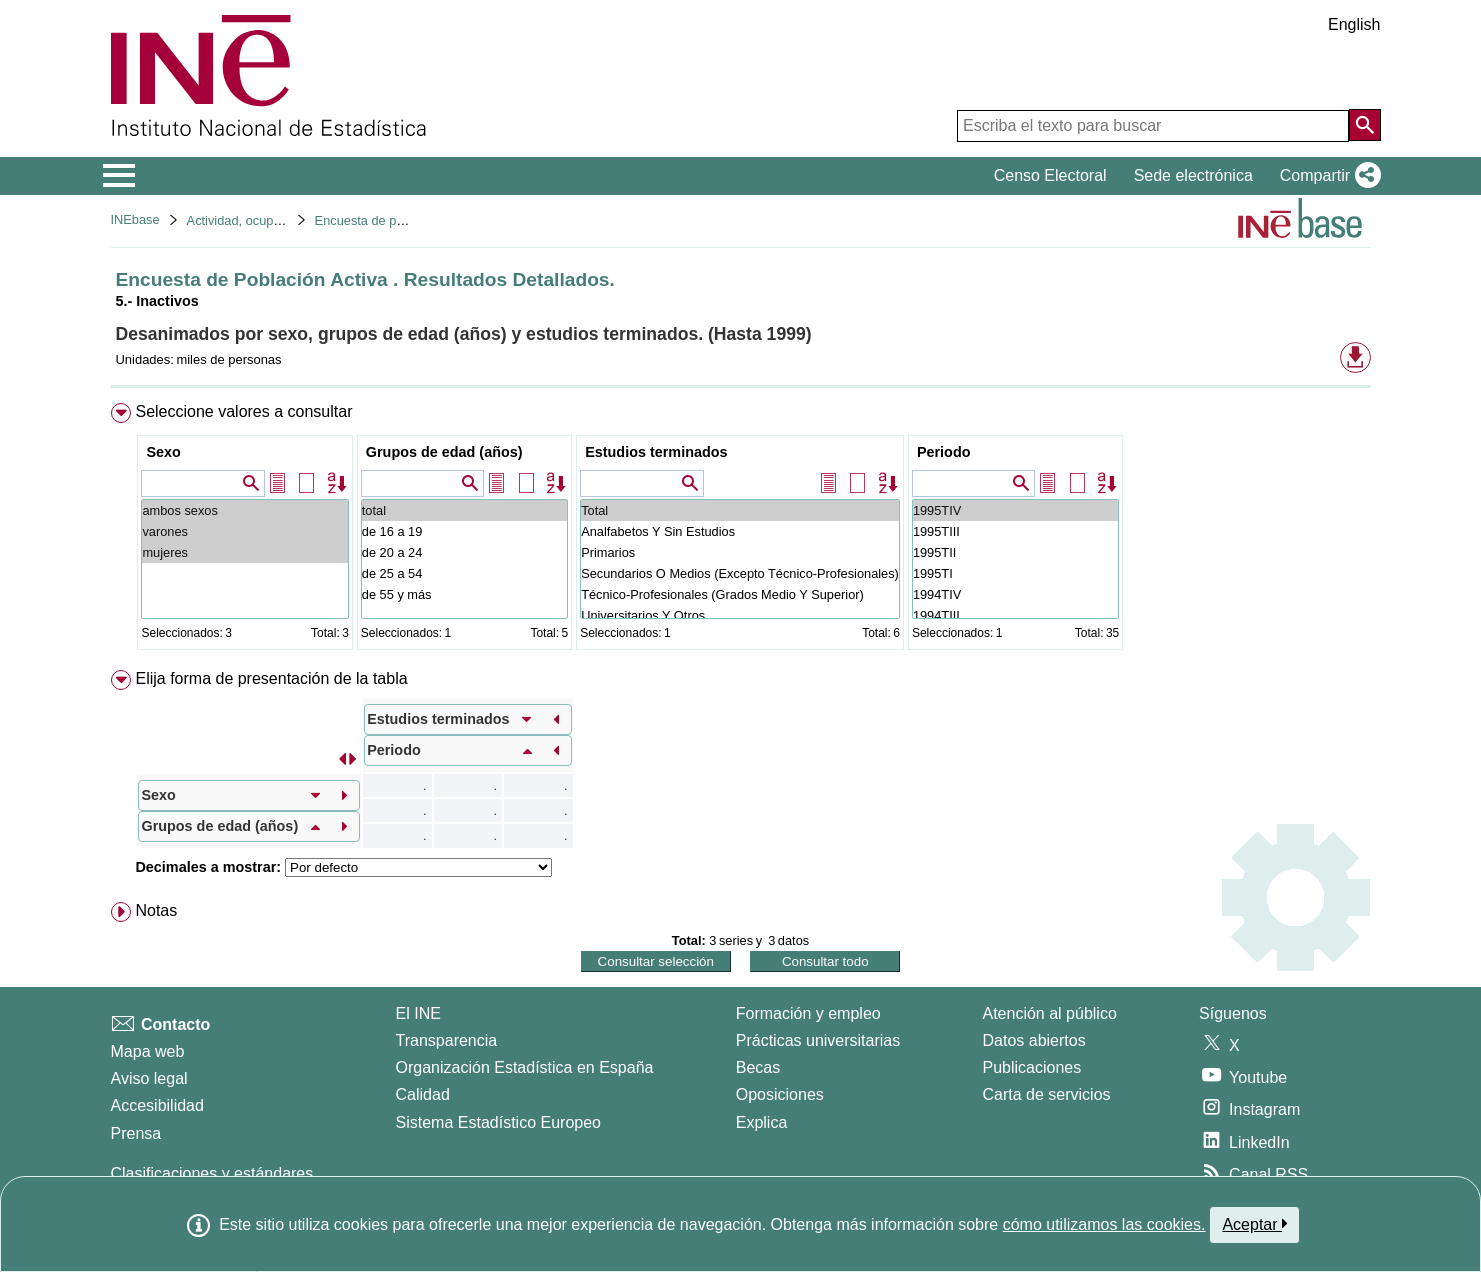 Image resolution: width=1481 pixels, height=1272 pixels. I want to click on 1994TIV, so click(1015, 594).